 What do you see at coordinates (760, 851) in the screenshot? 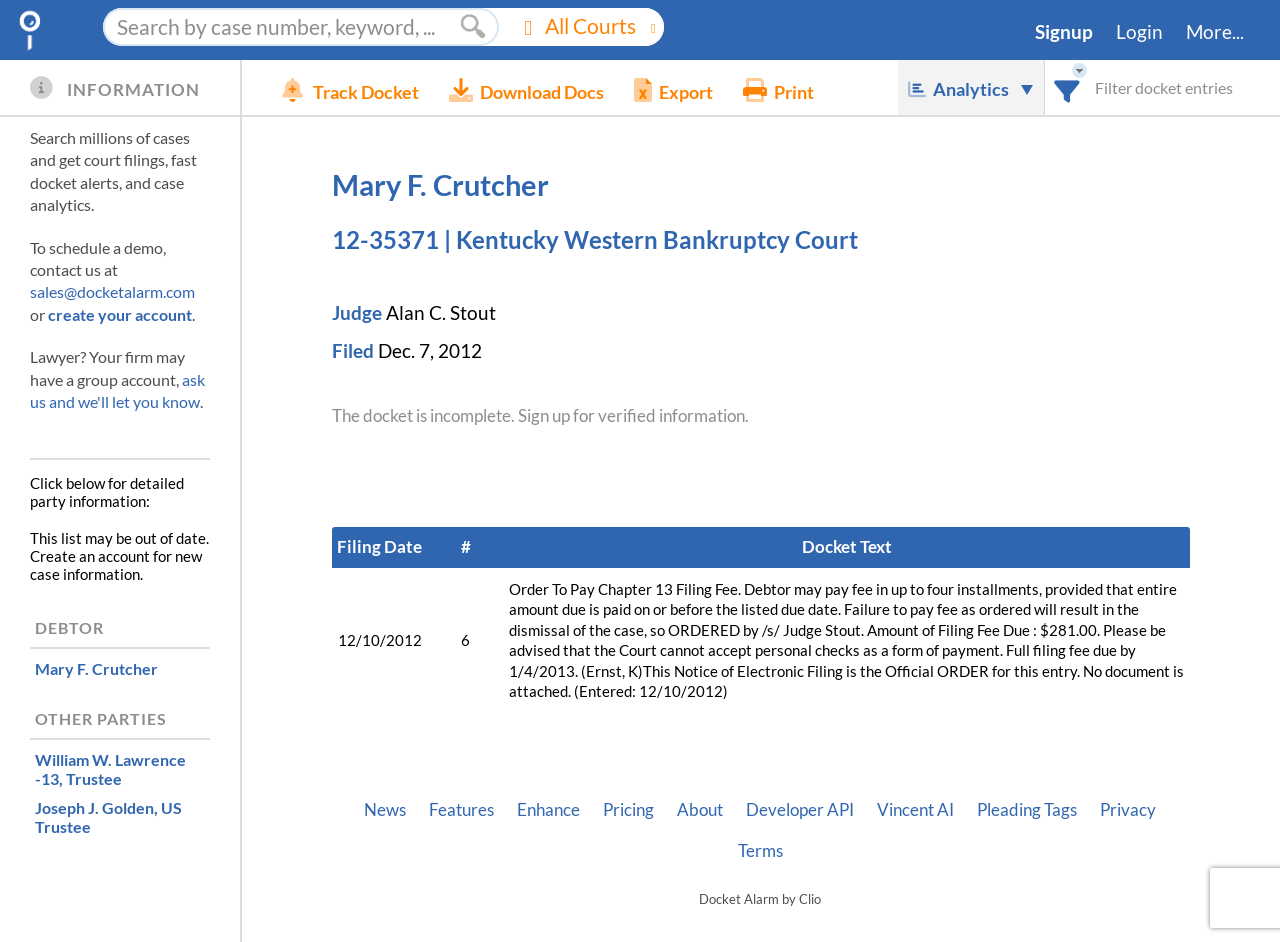
I see `Terms` at bounding box center [760, 851].